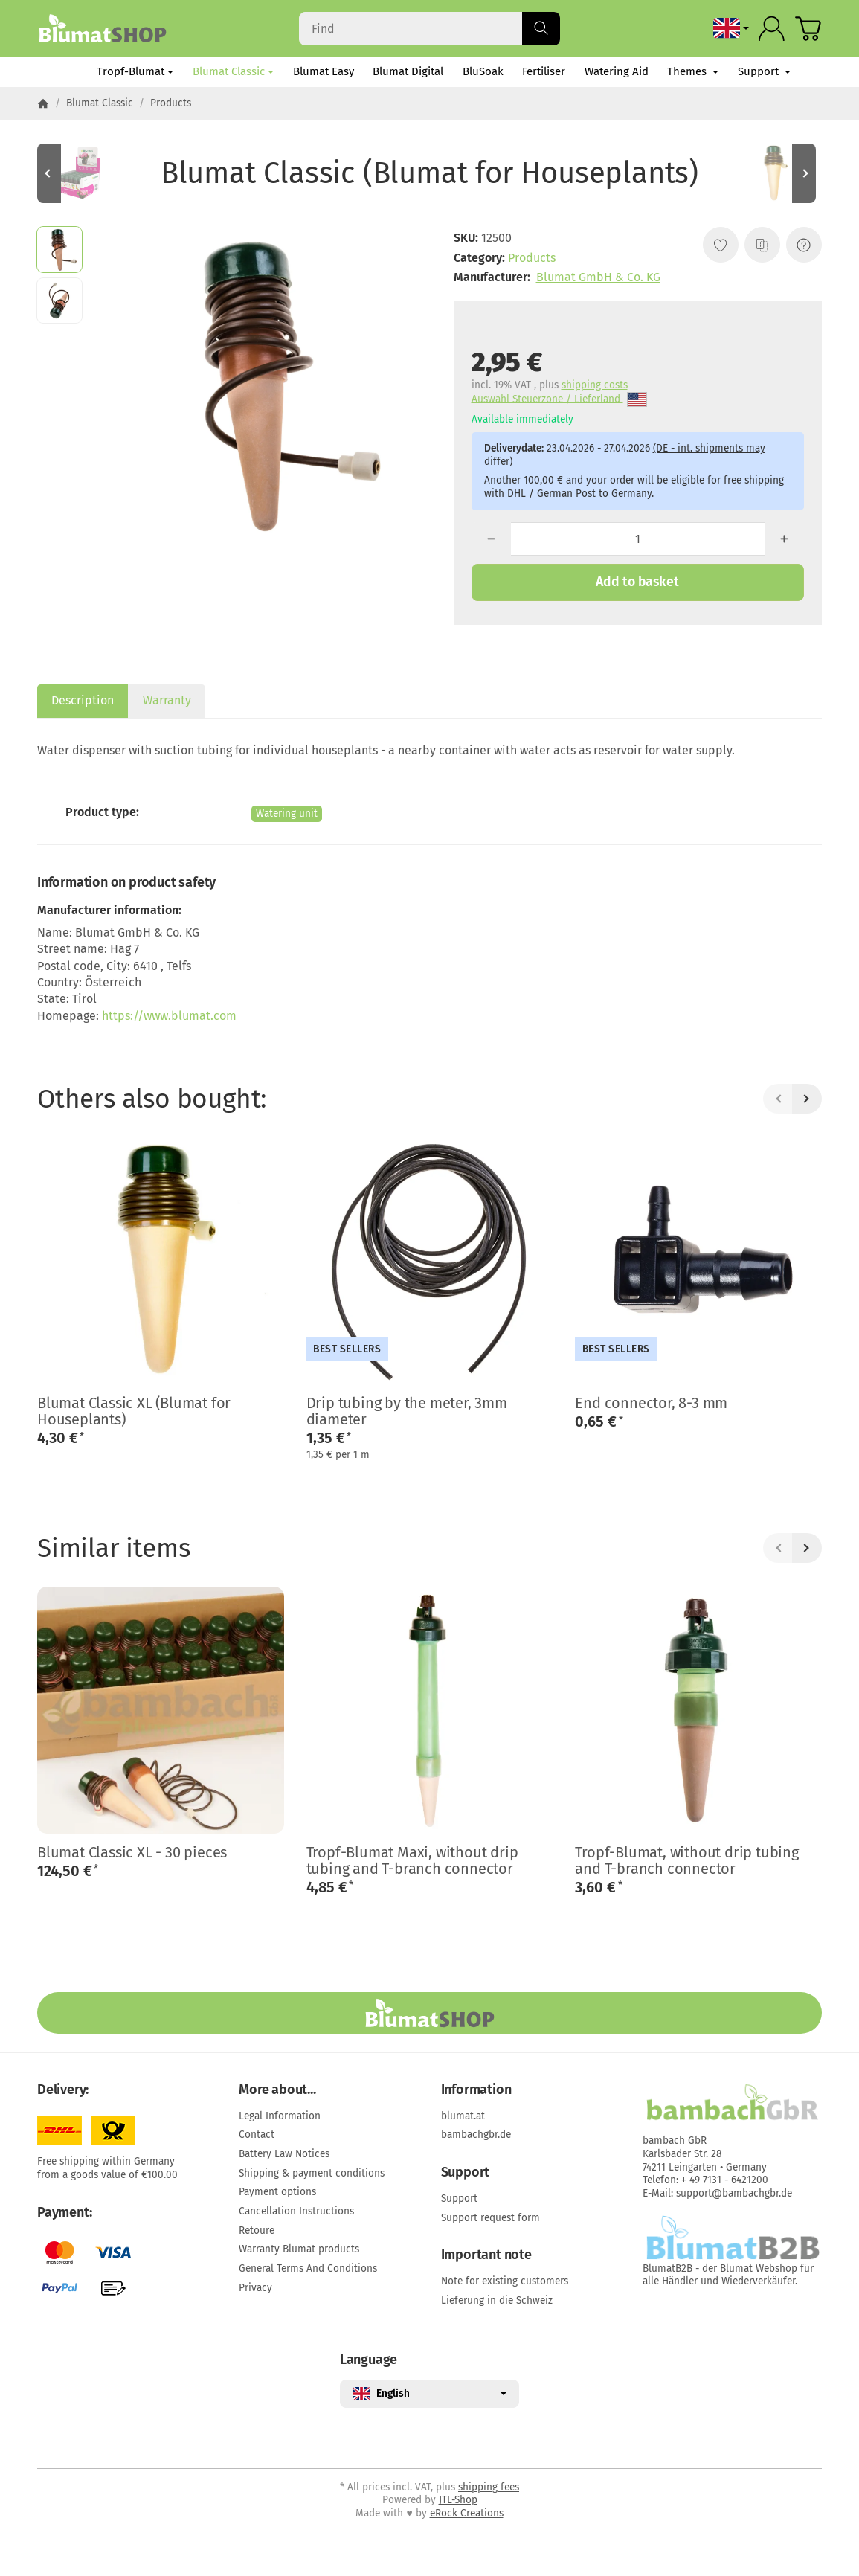 The image size is (859, 2576). What do you see at coordinates (777, 173) in the screenshot?
I see `[Go to item: Blumat Classic XL (Blumat for Houseplants)]` at bounding box center [777, 173].